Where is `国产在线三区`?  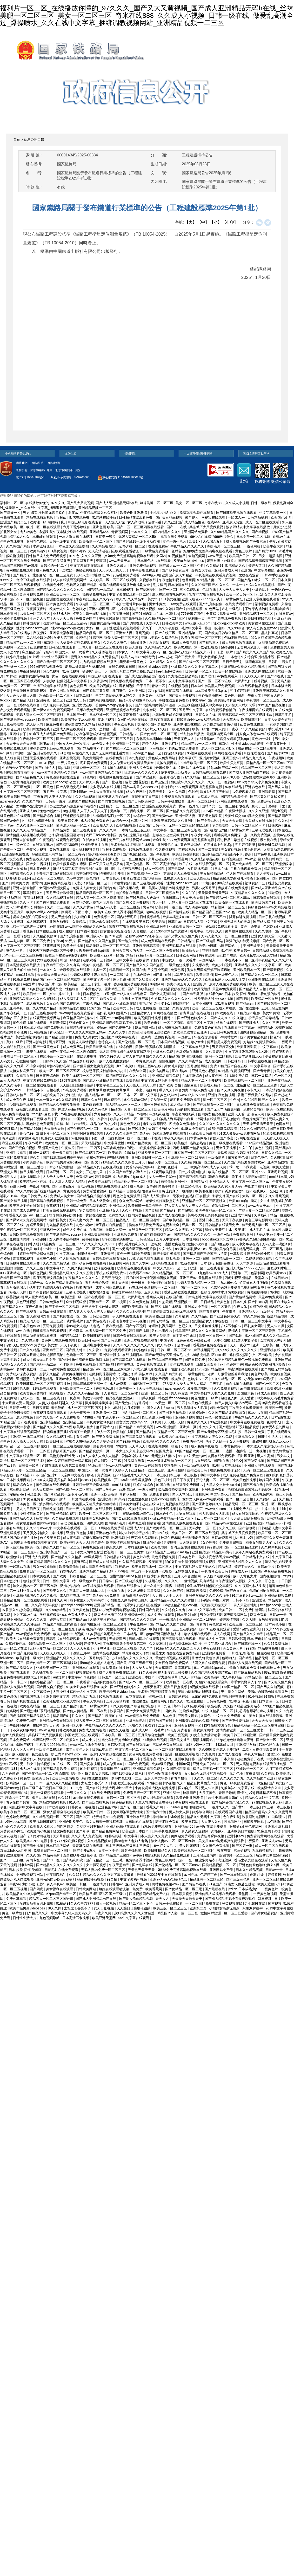 国产在线三区 is located at coordinates (165, 633).